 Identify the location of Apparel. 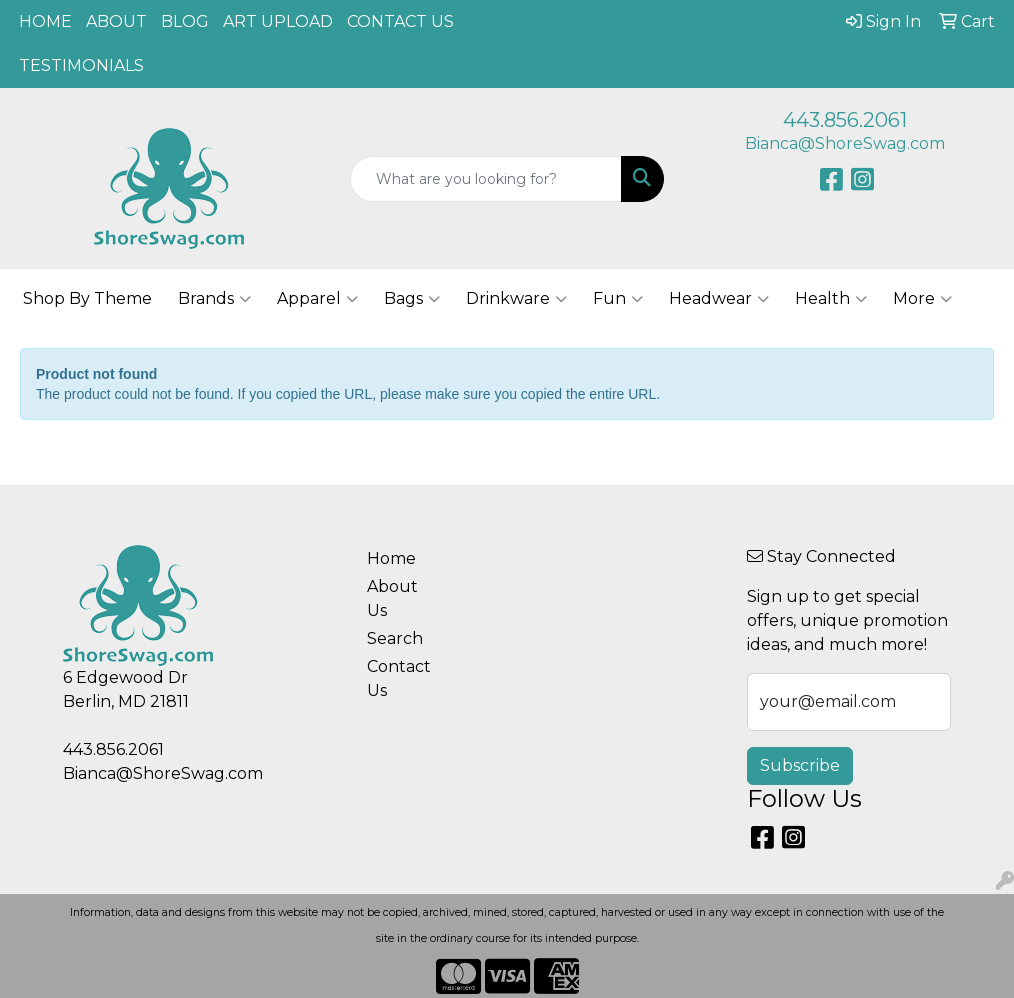
(317, 299).